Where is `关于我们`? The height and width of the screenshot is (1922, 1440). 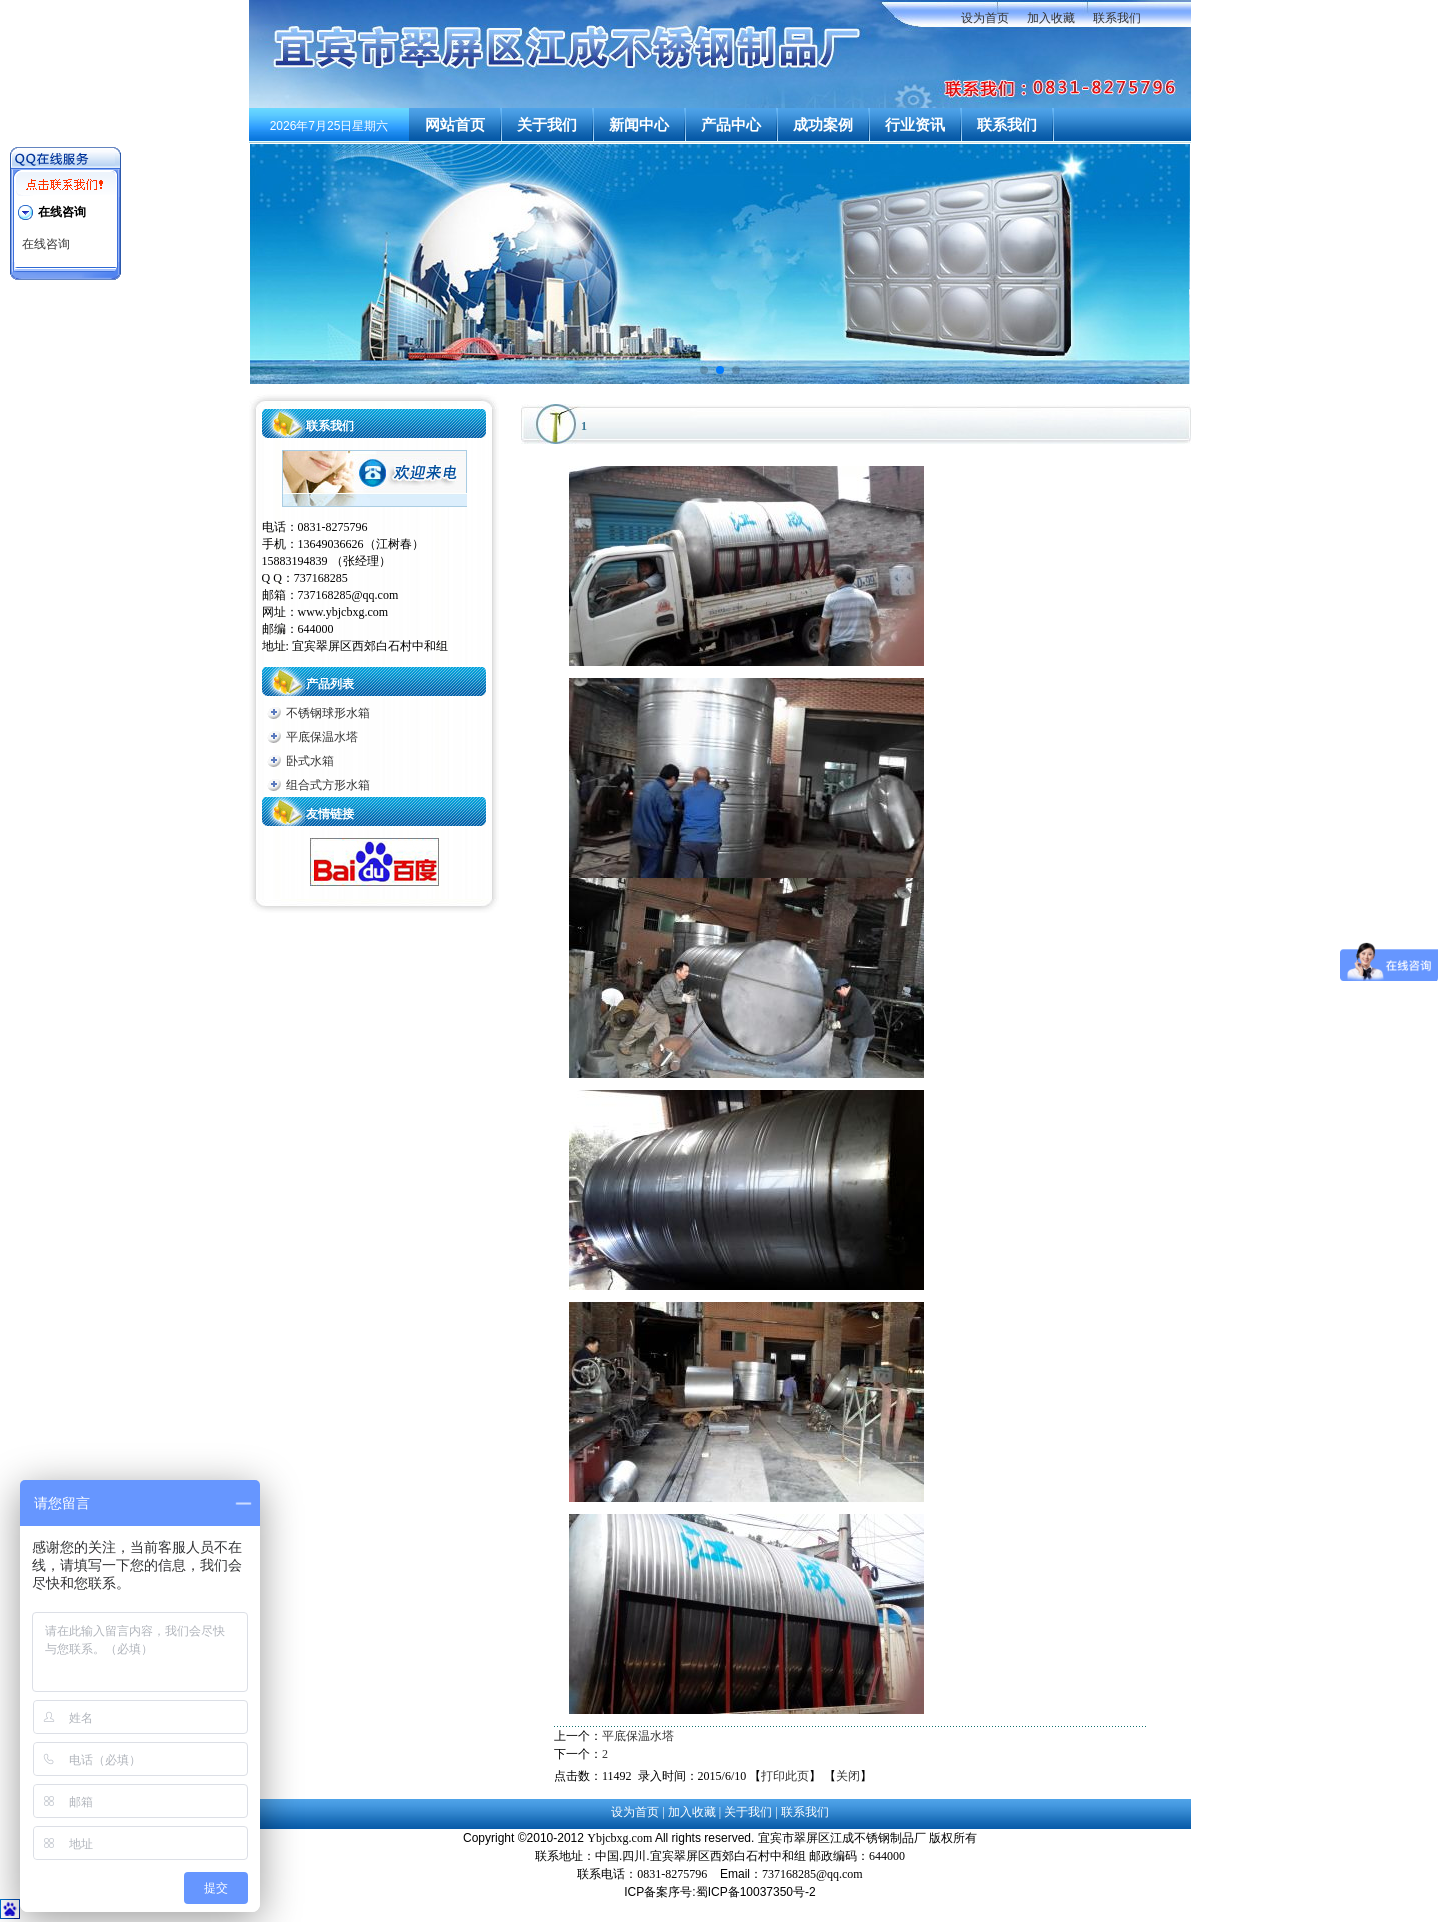 关于我们 is located at coordinates (547, 125).